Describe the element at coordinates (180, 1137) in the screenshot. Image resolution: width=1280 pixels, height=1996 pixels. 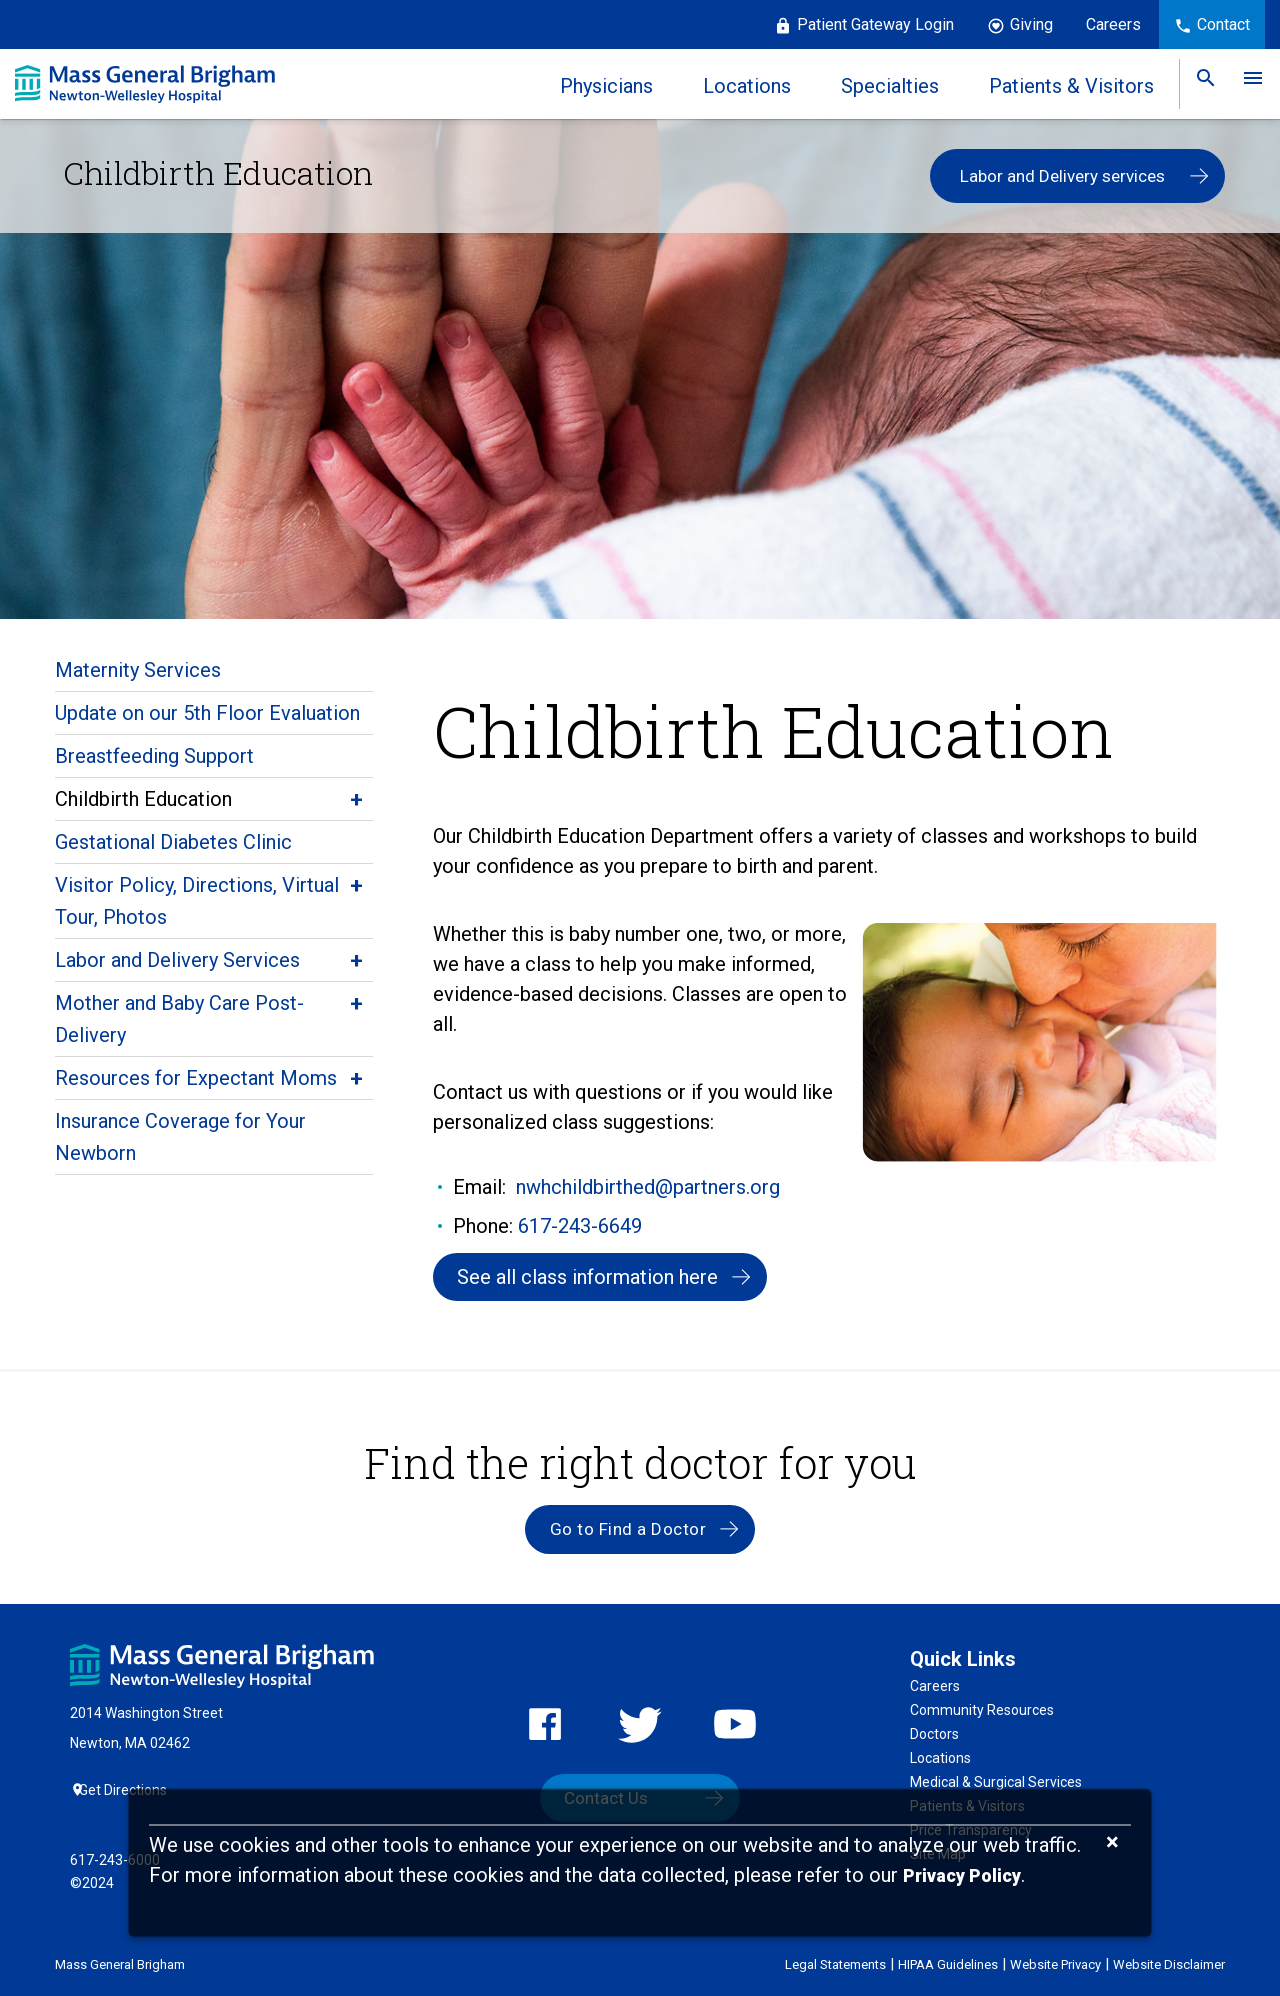
I see `Insurance Coverage for Your Newborn` at that location.